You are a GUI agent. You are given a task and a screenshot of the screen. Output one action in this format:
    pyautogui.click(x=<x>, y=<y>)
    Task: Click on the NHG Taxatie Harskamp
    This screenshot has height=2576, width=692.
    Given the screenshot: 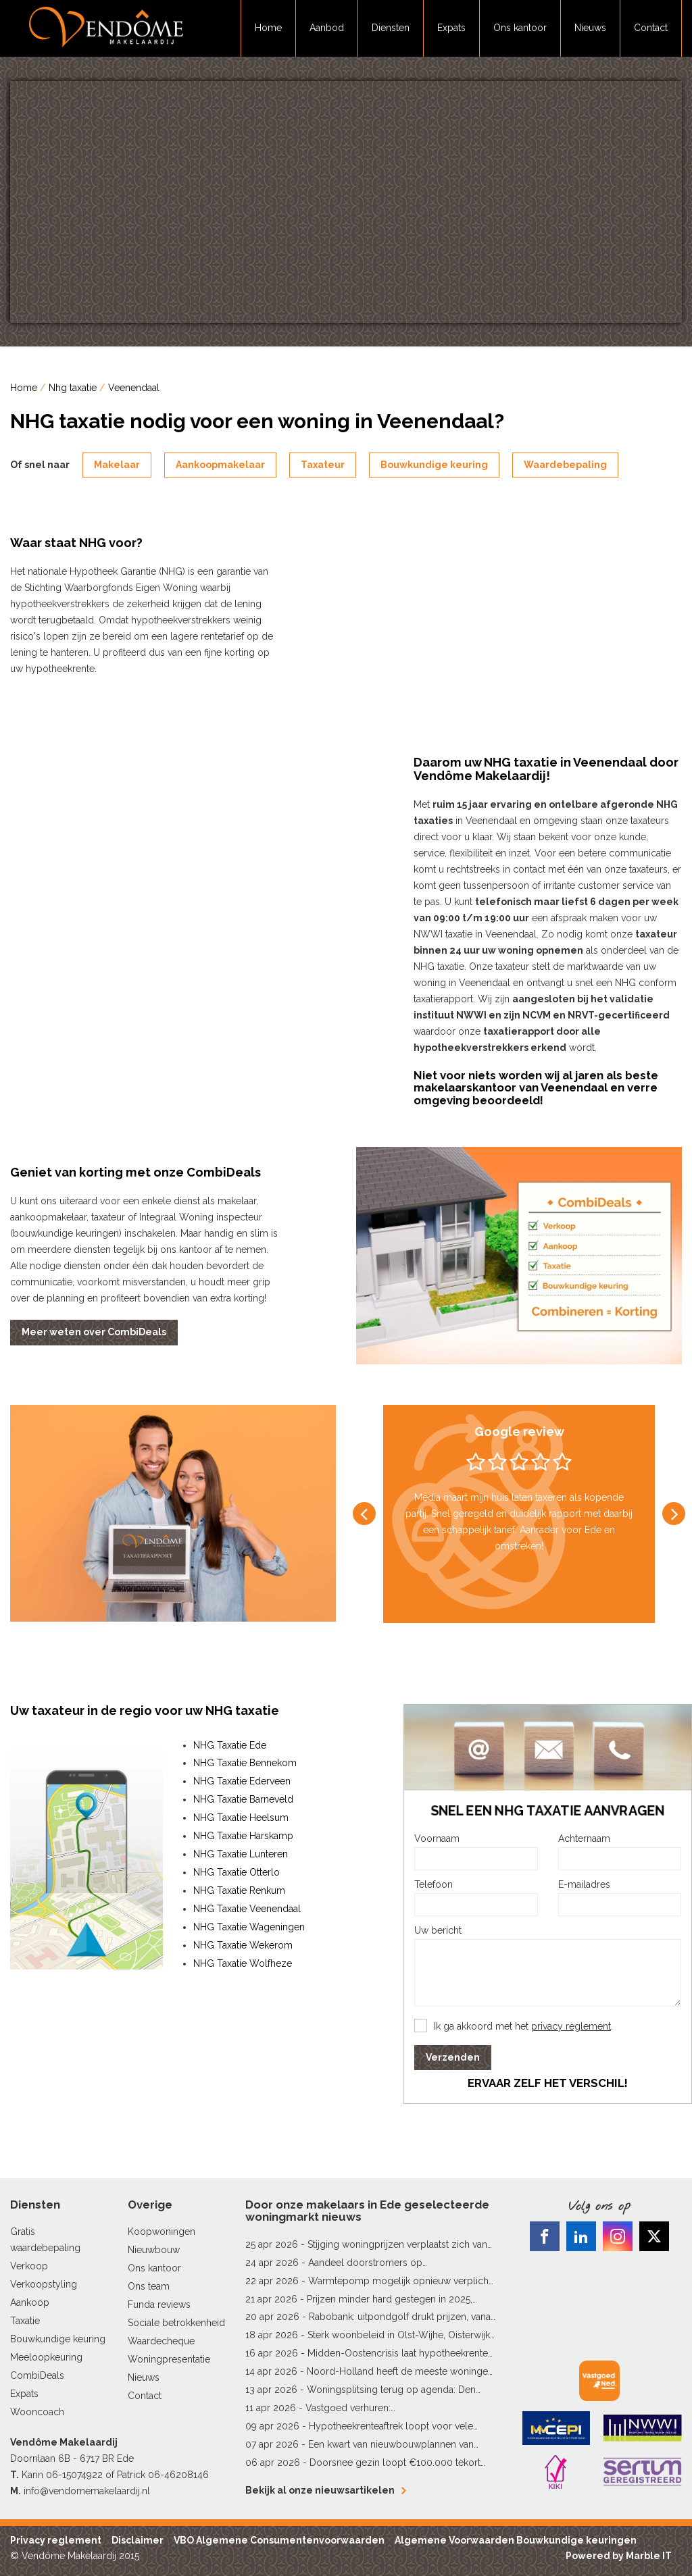 What is the action you would take?
    pyautogui.click(x=243, y=1835)
    